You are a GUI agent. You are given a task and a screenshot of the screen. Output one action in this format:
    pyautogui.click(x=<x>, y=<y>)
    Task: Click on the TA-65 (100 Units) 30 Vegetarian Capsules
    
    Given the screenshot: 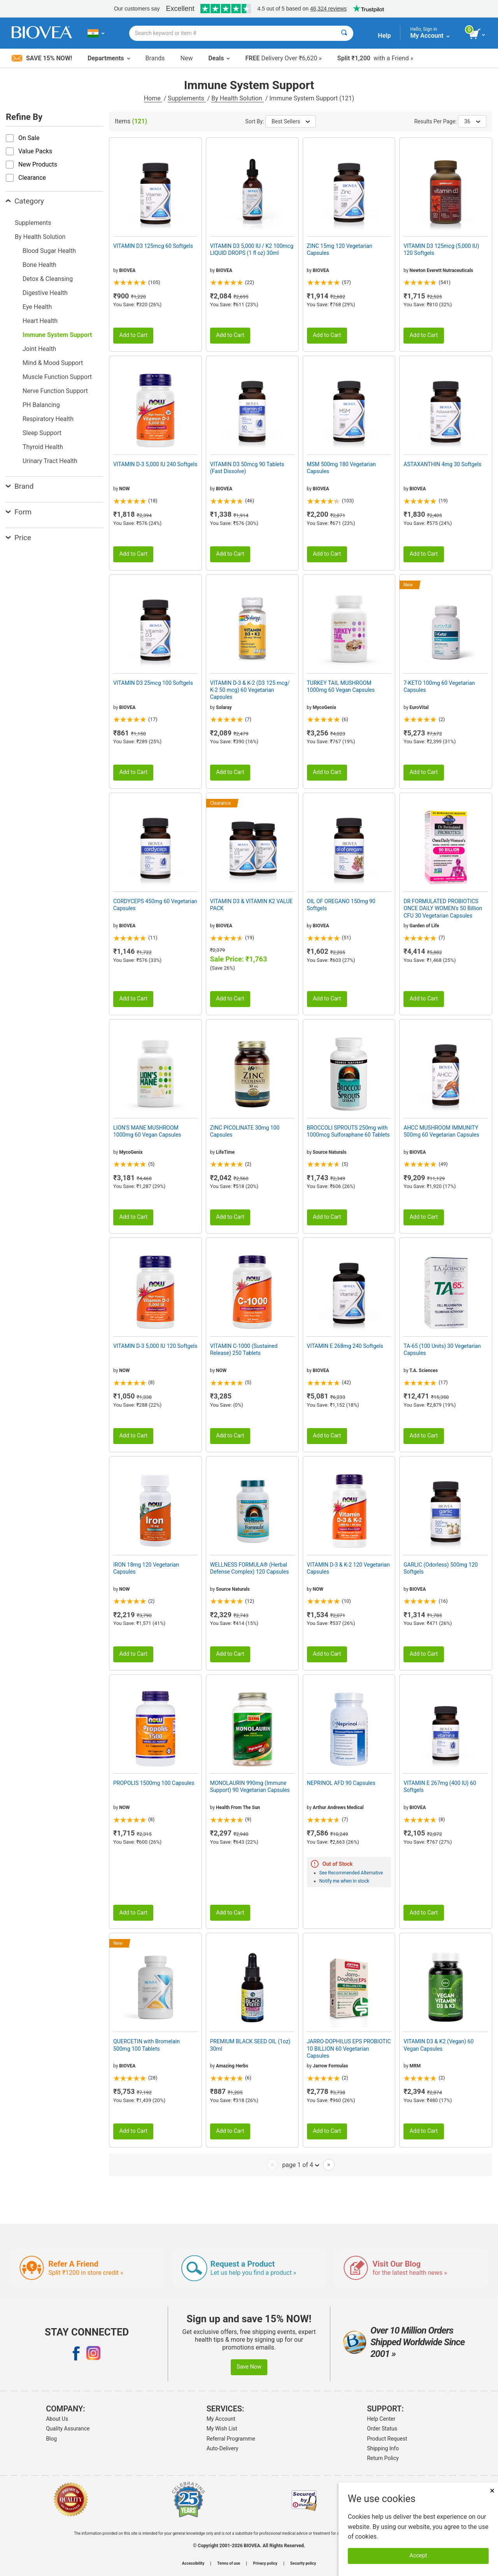 What is the action you would take?
    pyautogui.click(x=441, y=1349)
    